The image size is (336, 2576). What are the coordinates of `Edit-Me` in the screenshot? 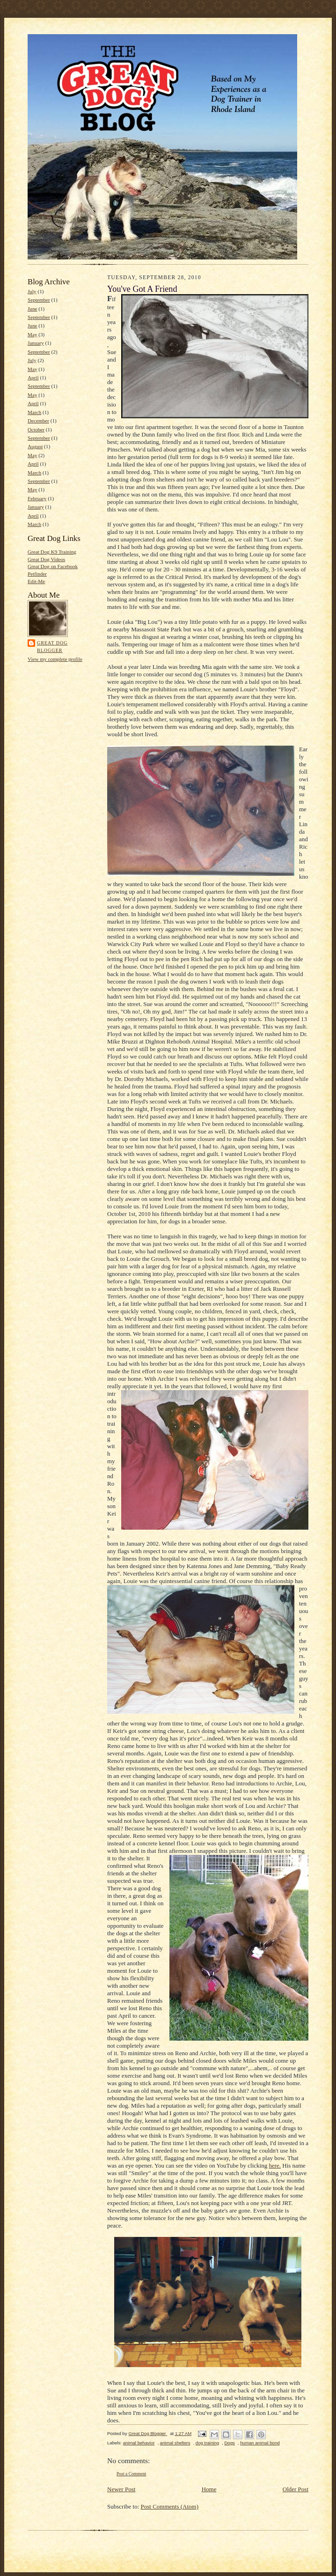 It's located at (36, 581).